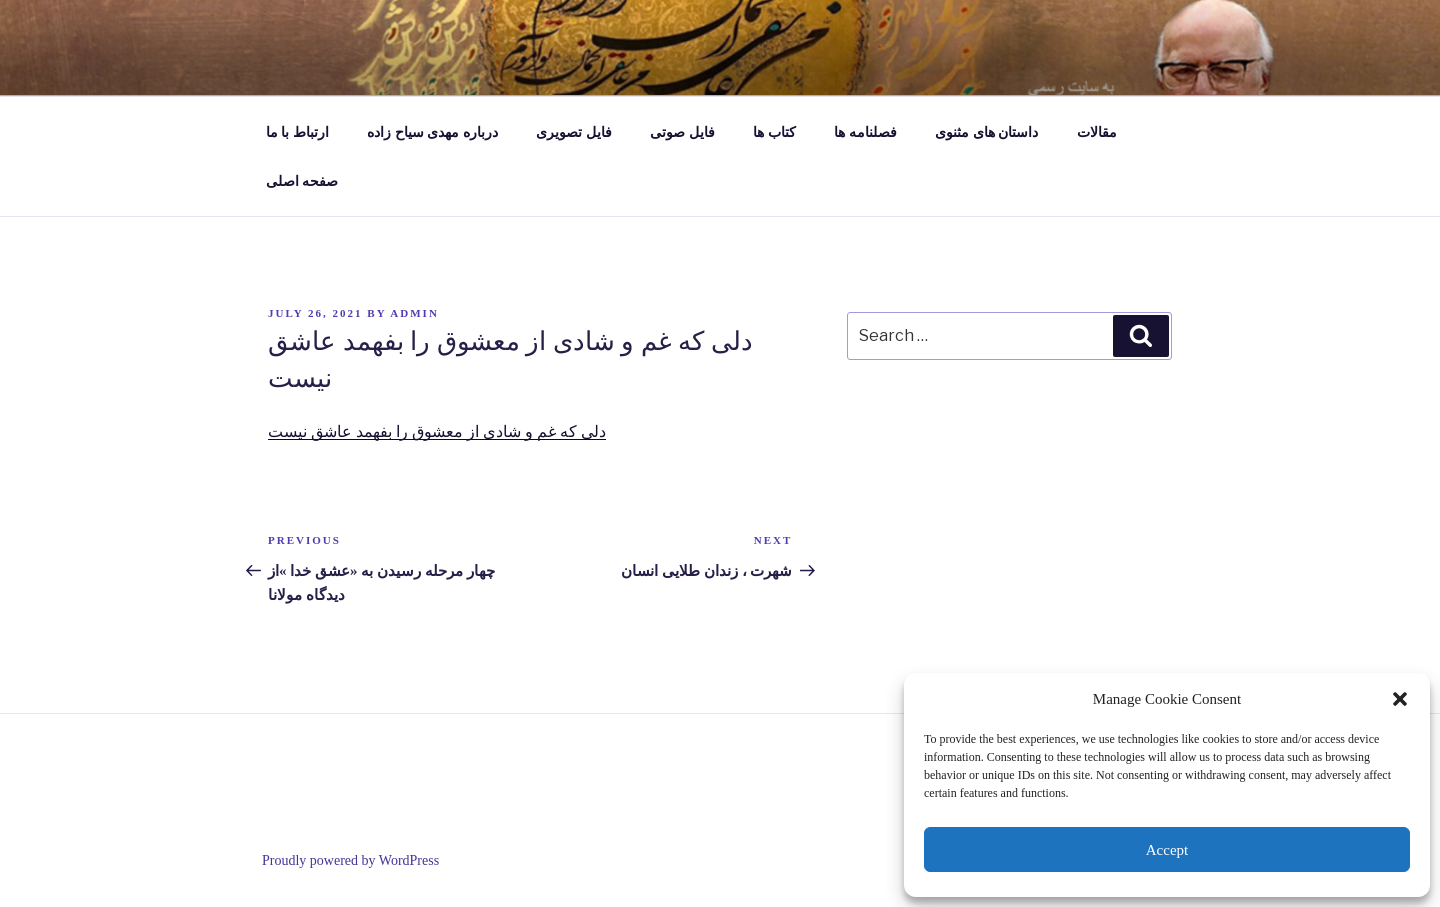 The image size is (1440, 907). I want to click on داستان های مثنوی, so click(986, 132).